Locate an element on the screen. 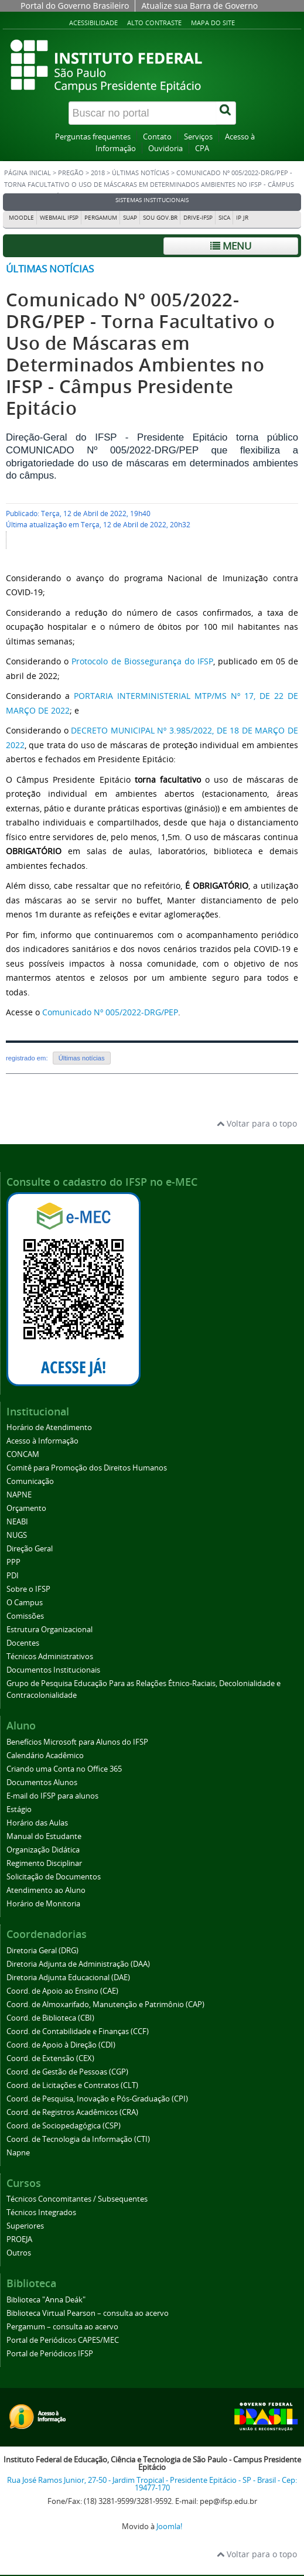  2018 is located at coordinates (98, 173).